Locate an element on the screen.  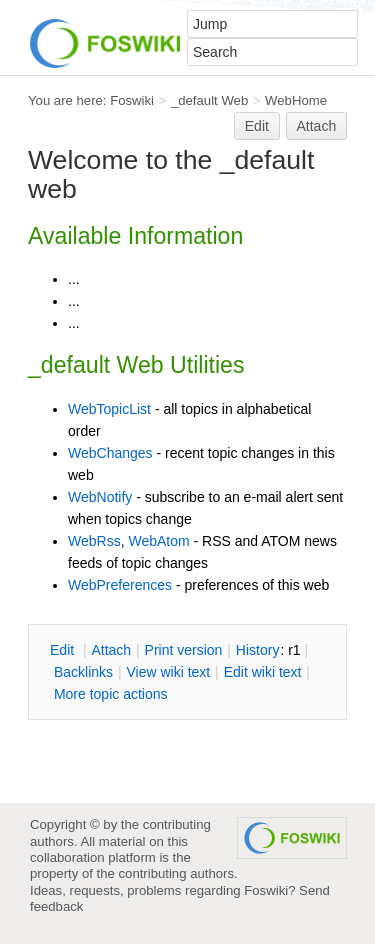
WebAtom is located at coordinates (158, 541).